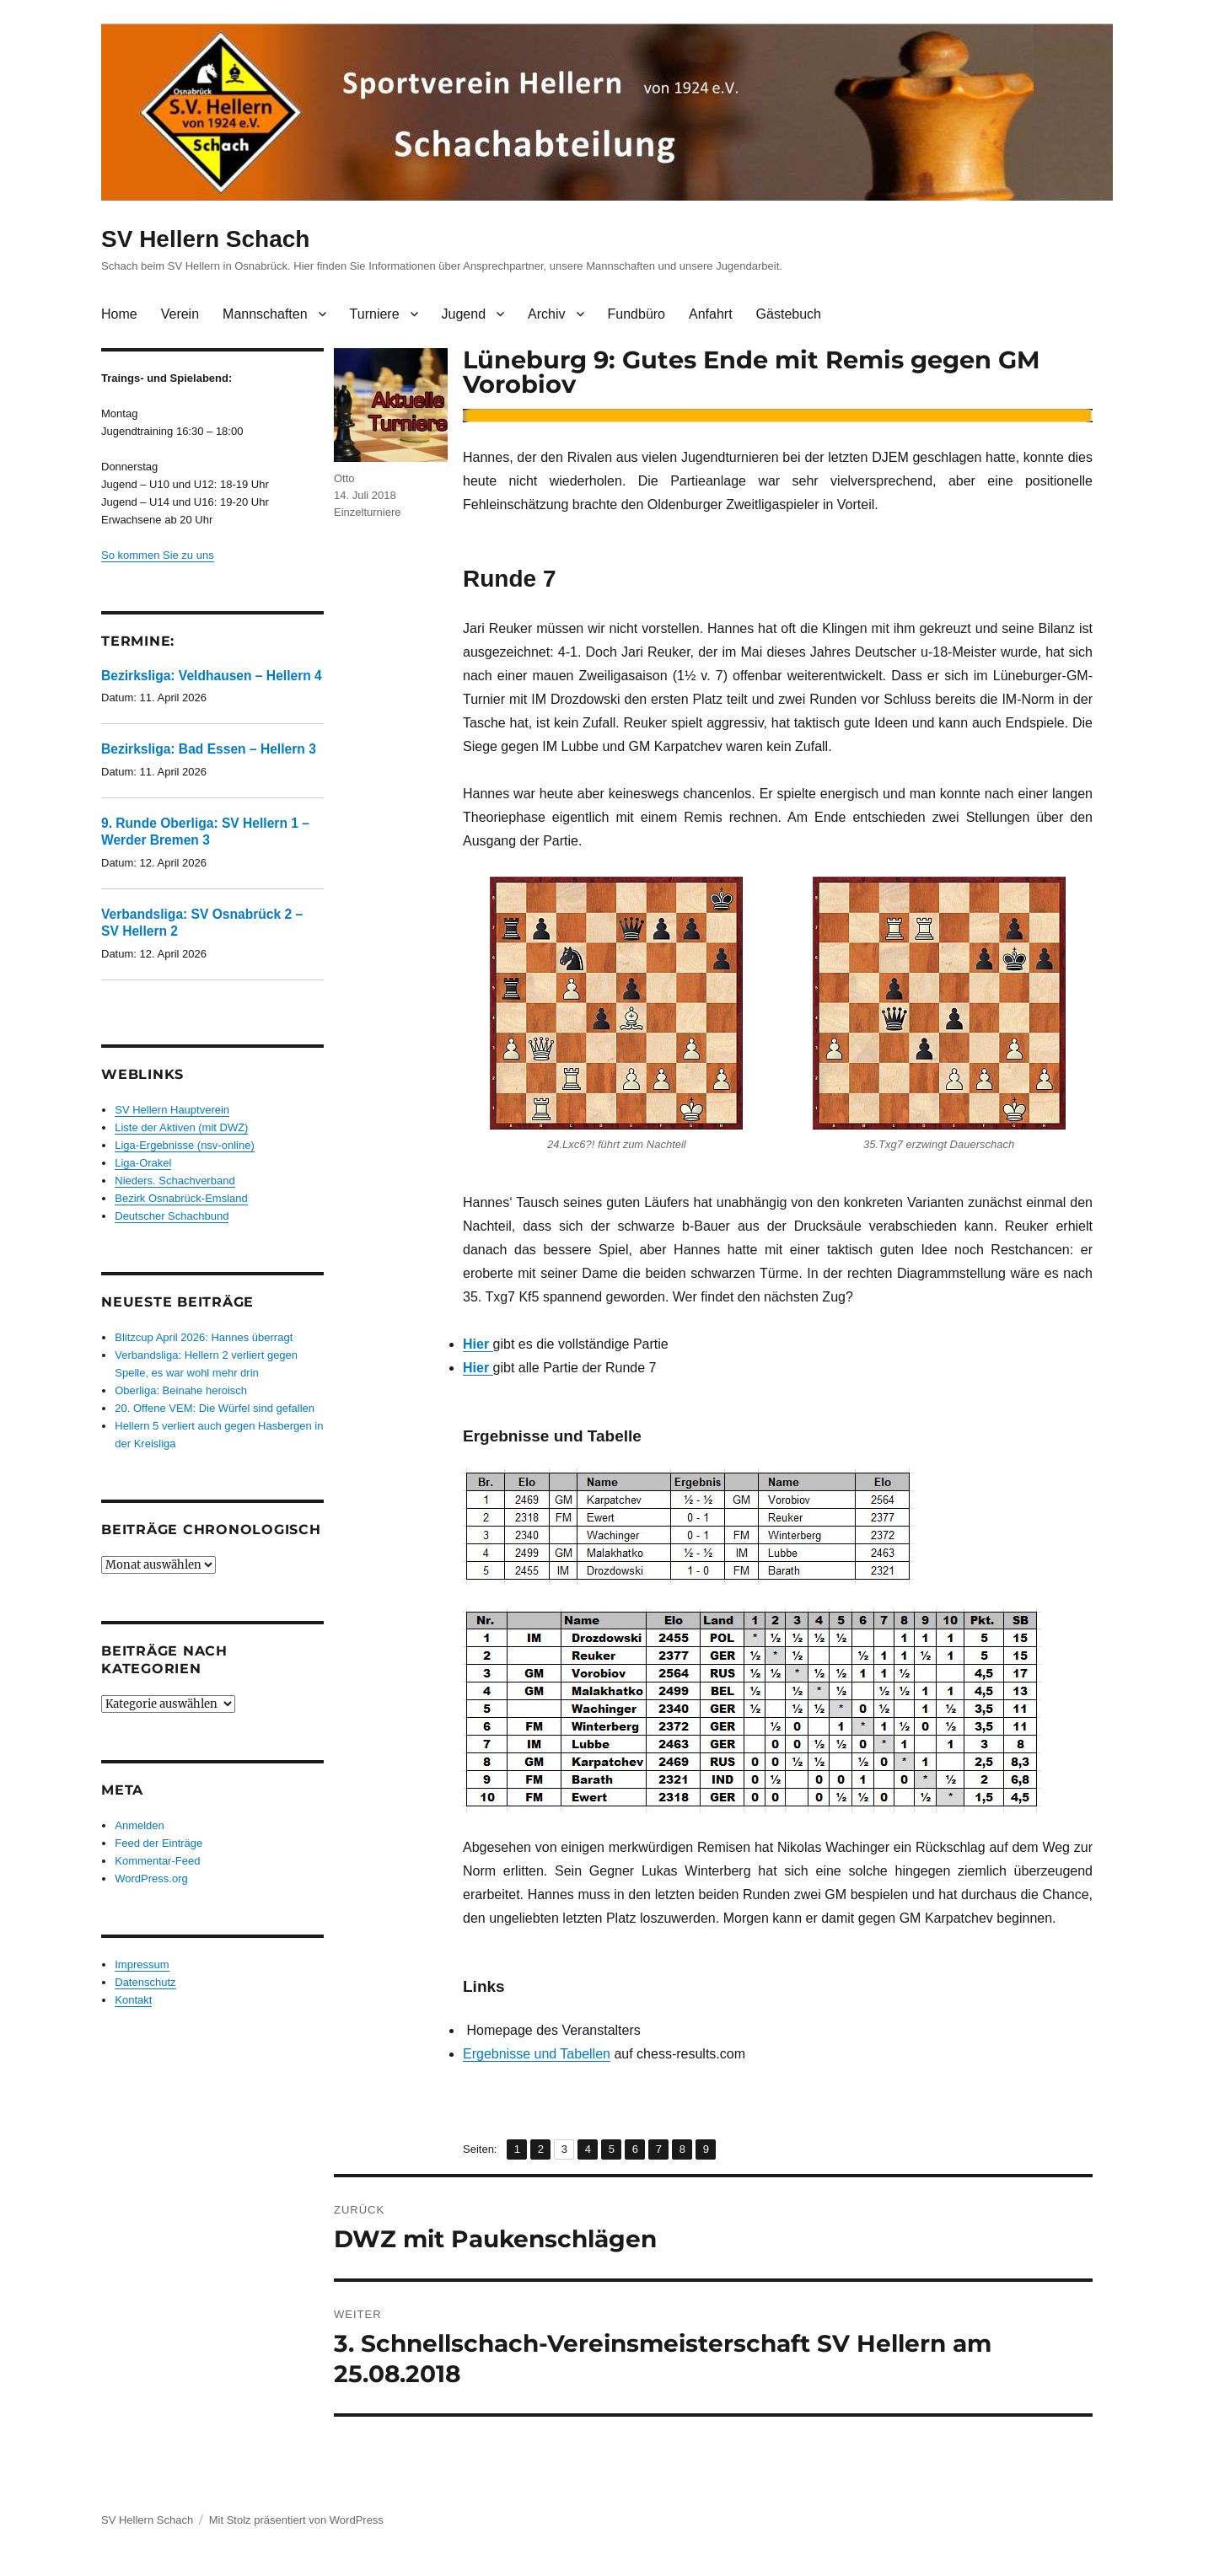 This screenshot has height=2576, width=1214. What do you see at coordinates (119, 314) in the screenshot?
I see `Home` at bounding box center [119, 314].